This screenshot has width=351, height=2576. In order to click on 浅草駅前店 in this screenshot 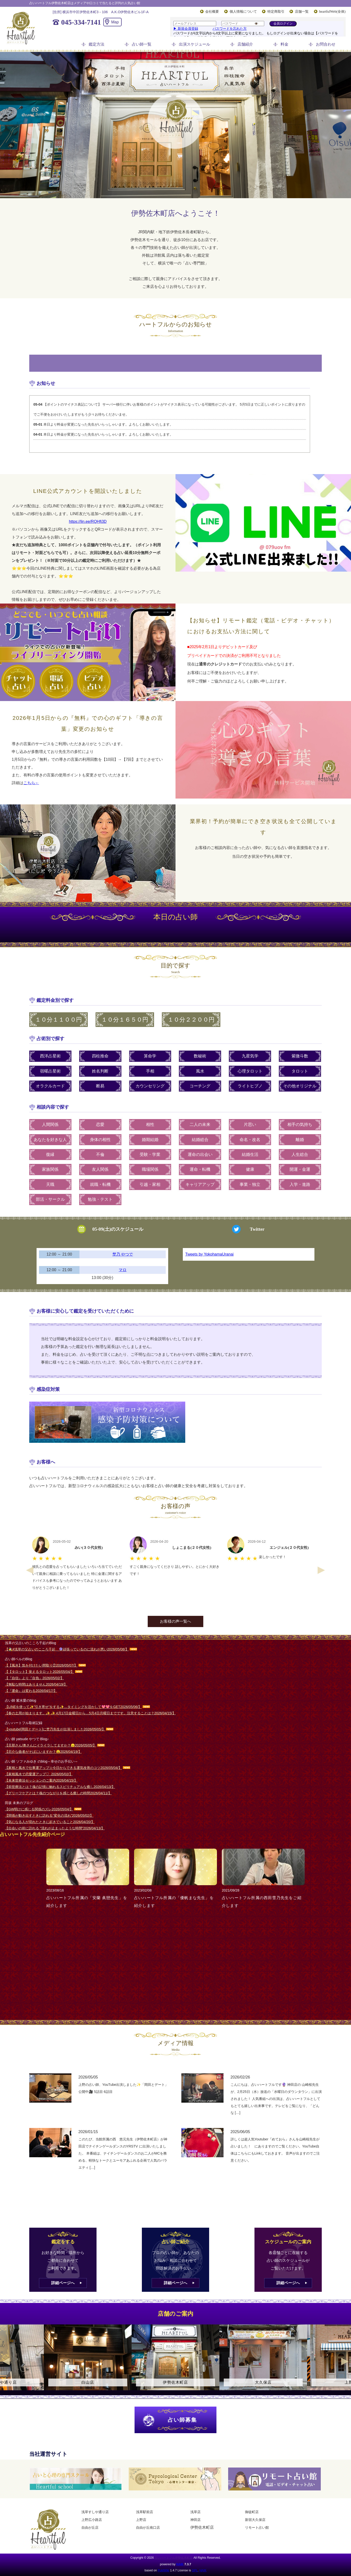, I will do `click(144, 2512)`.